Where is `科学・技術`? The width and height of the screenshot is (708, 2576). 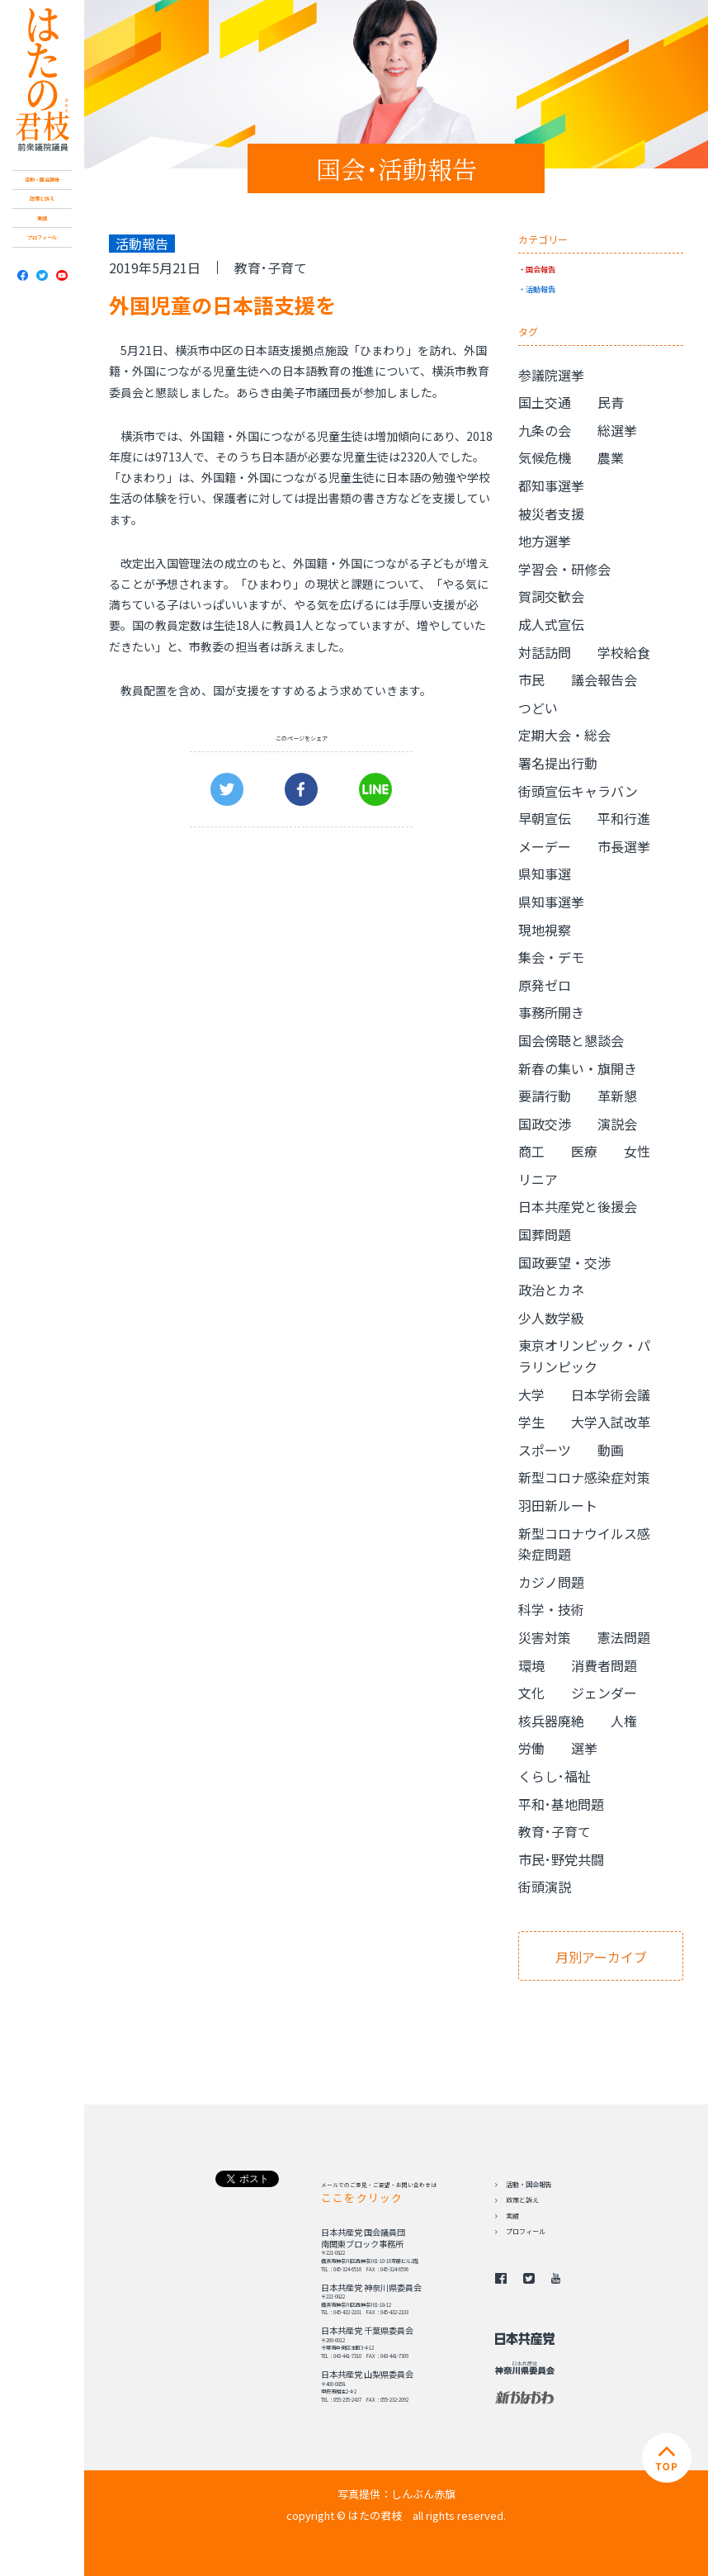 科学・技術 is located at coordinates (551, 1609).